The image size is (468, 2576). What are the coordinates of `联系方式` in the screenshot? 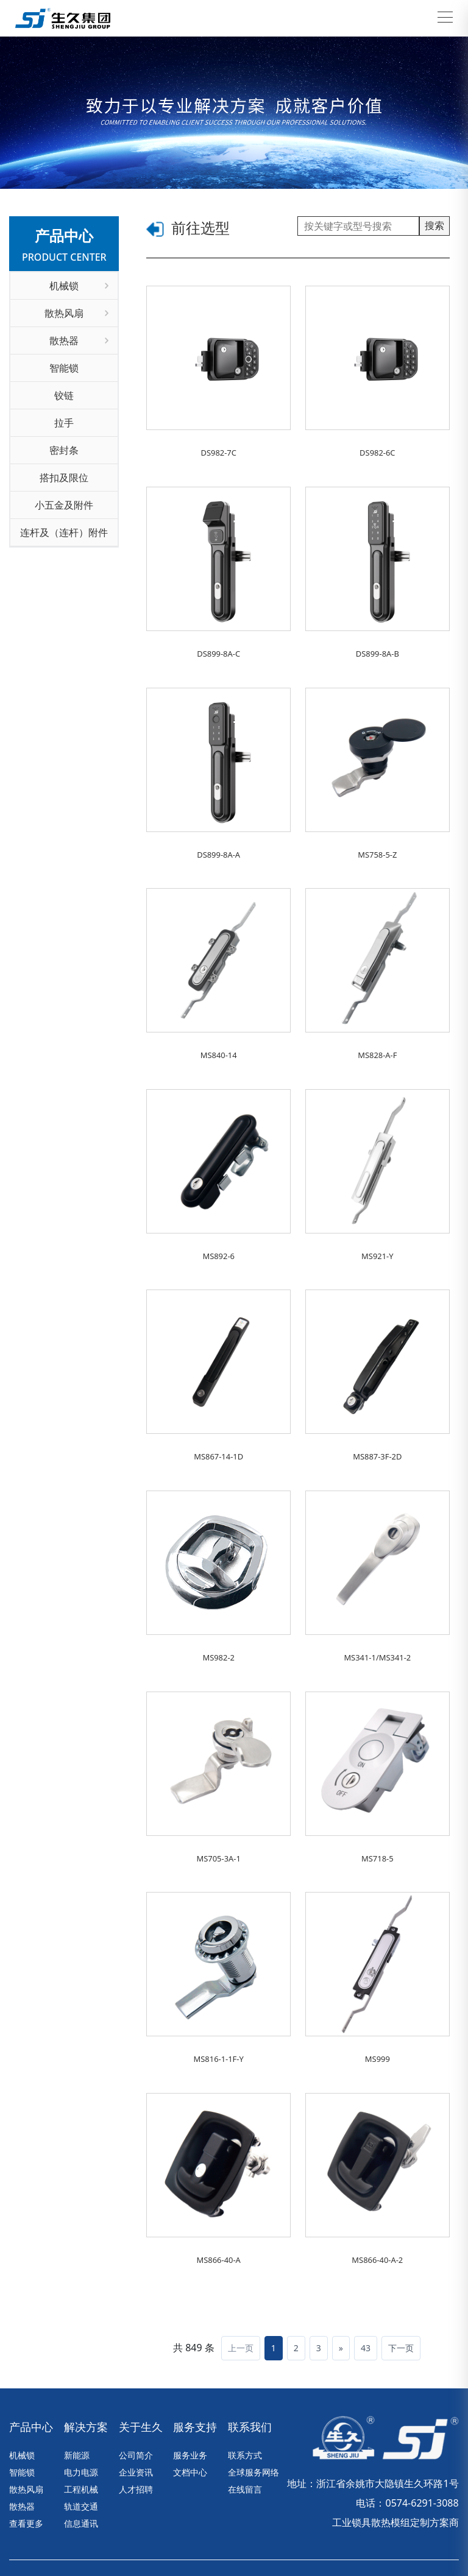 It's located at (245, 2400).